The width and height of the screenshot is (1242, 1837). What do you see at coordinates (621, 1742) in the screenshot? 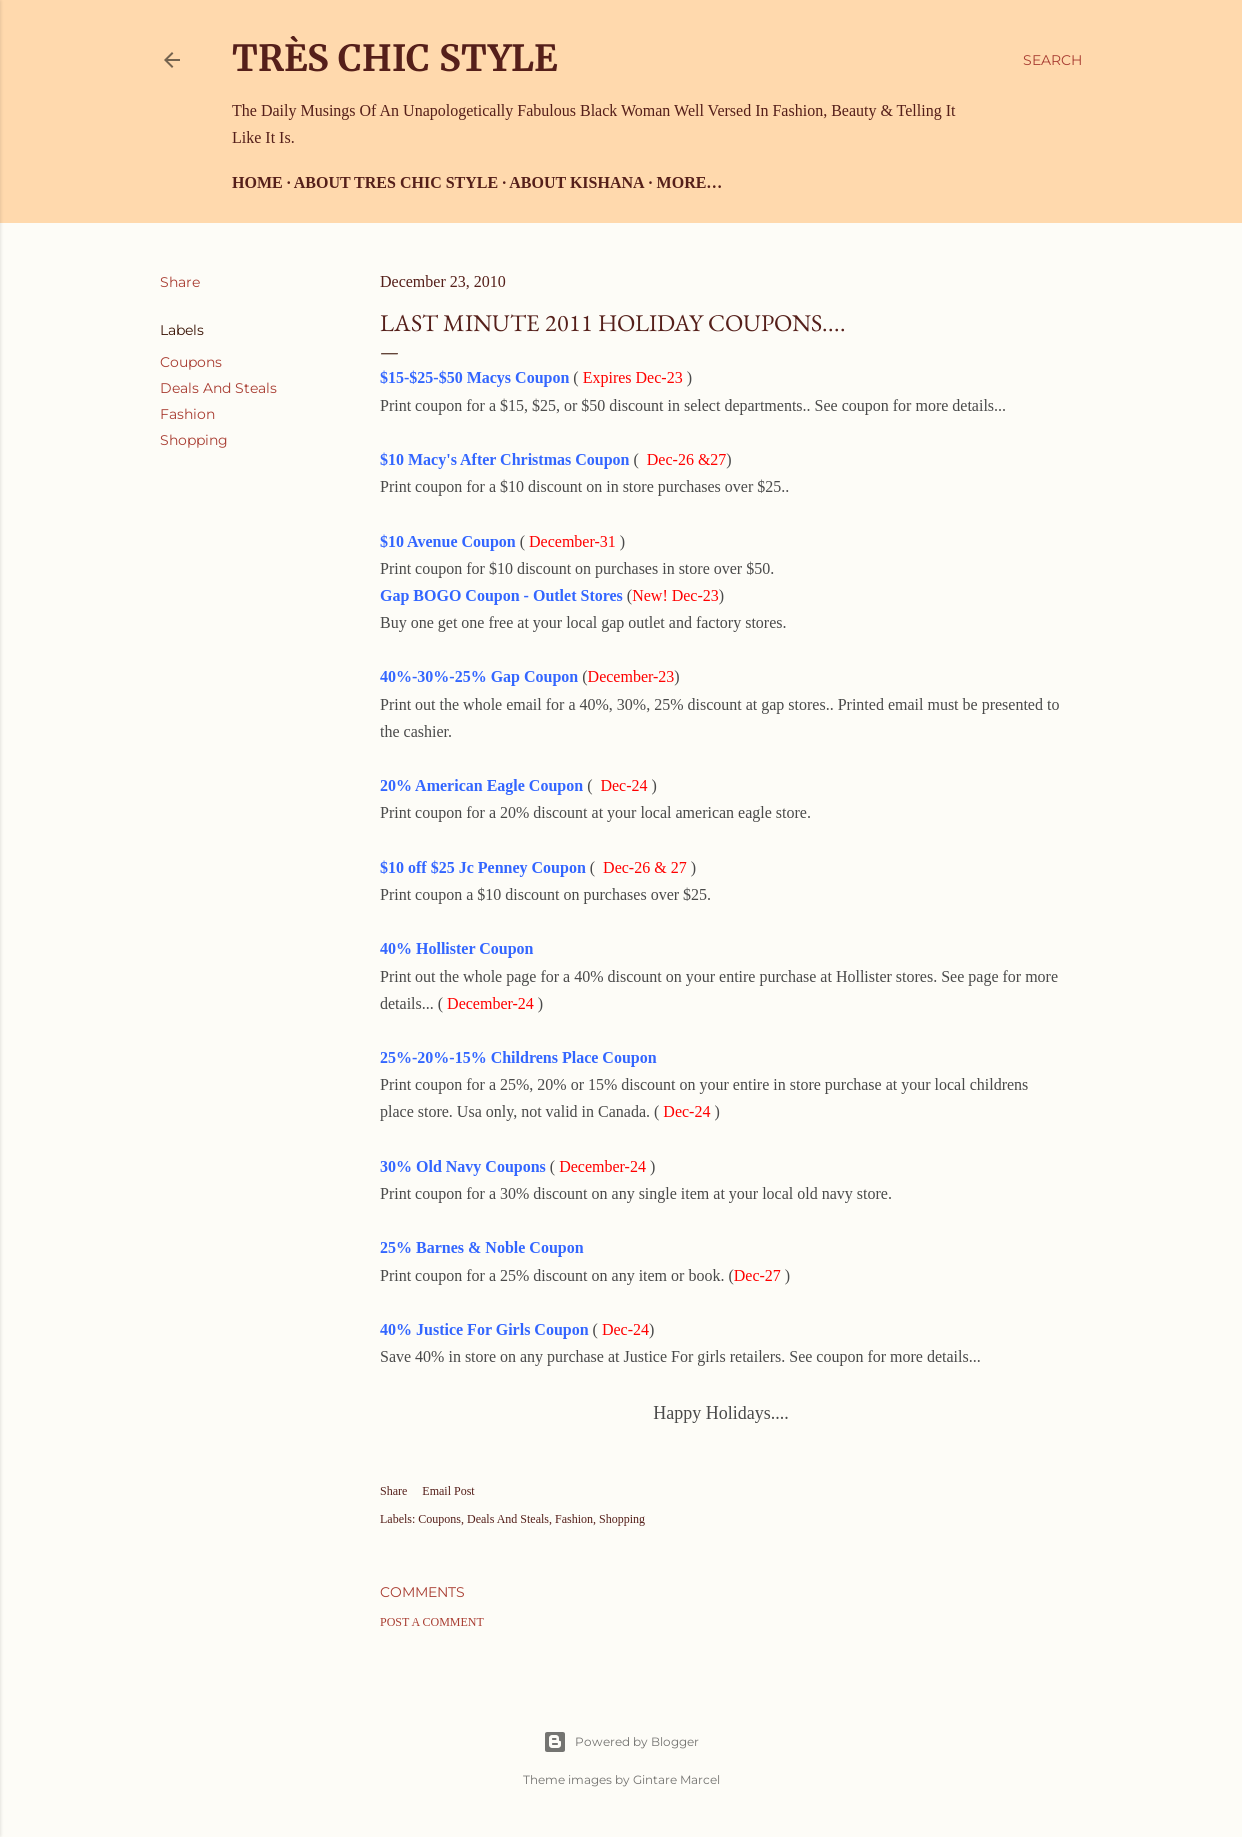
I see `Powered by Blogger` at bounding box center [621, 1742].